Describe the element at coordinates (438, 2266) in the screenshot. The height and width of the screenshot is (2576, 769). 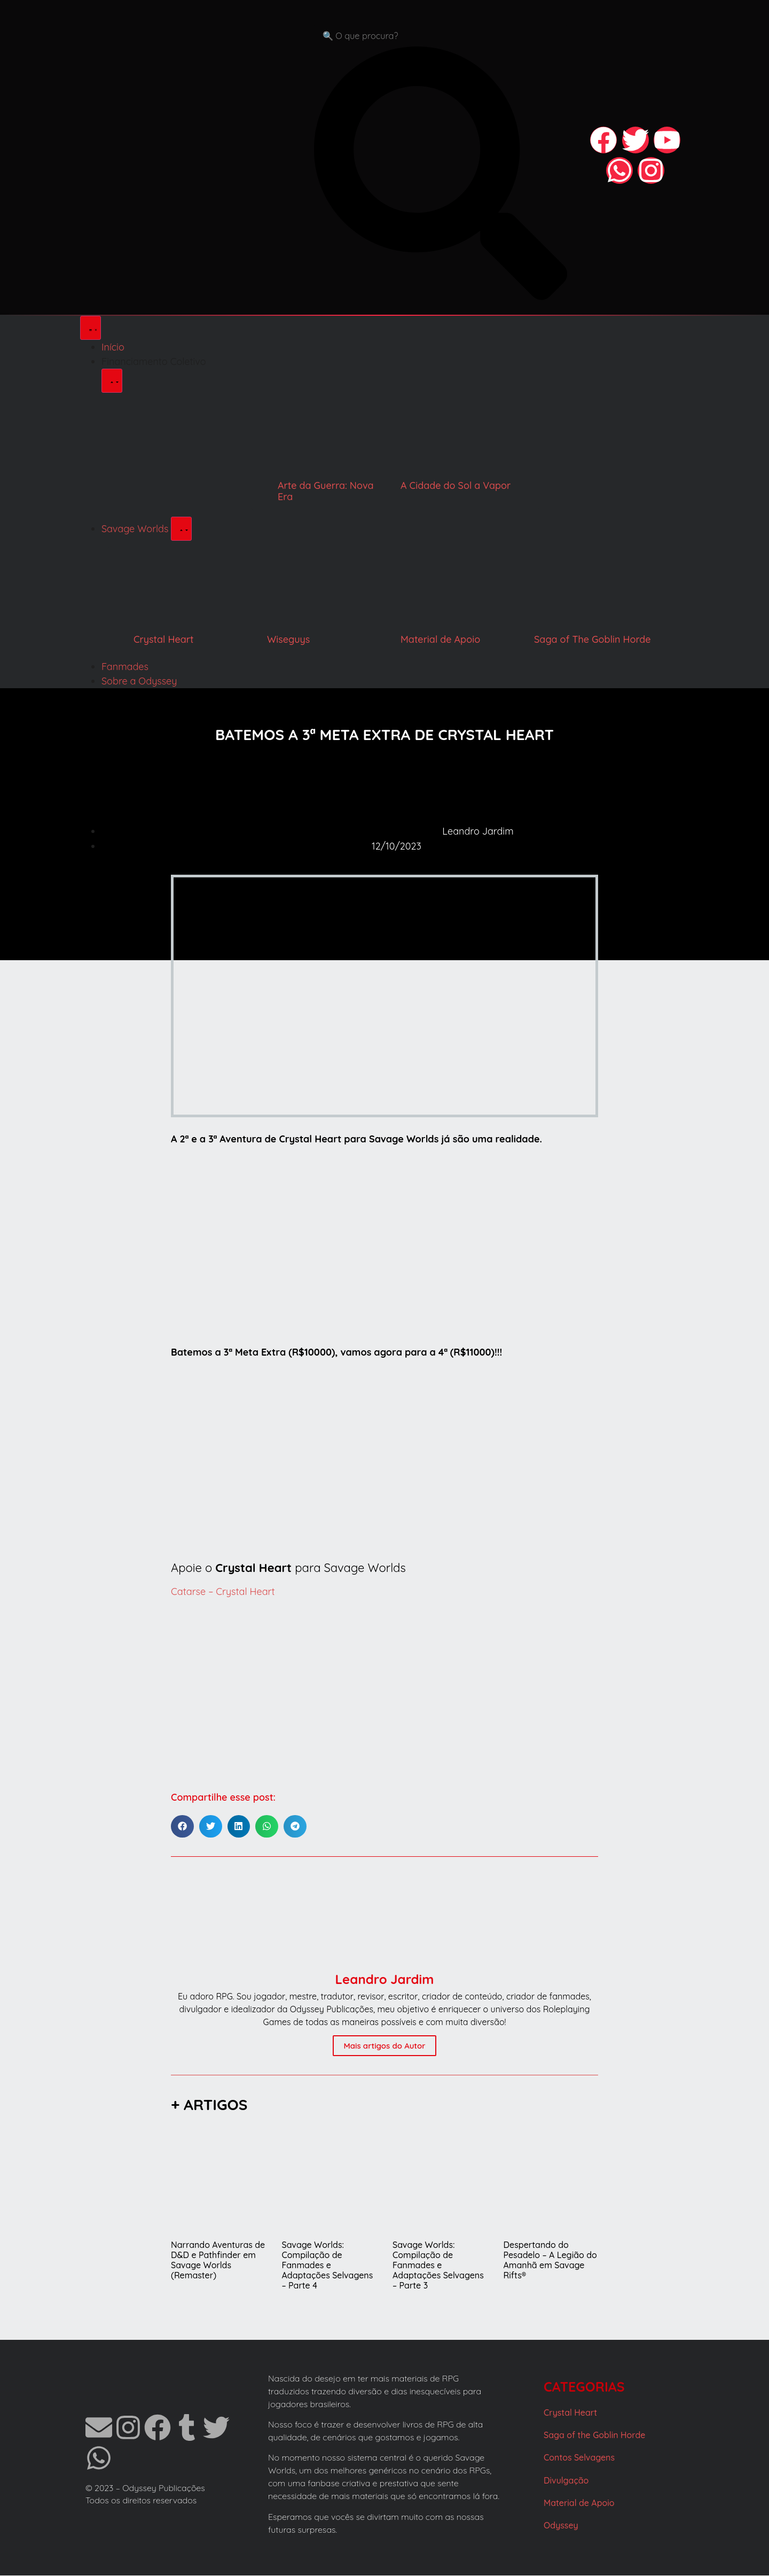
I see `Savage Worlds: Compilação de Fanmades e Adaptações Selvagens – Parte 3` at that location.